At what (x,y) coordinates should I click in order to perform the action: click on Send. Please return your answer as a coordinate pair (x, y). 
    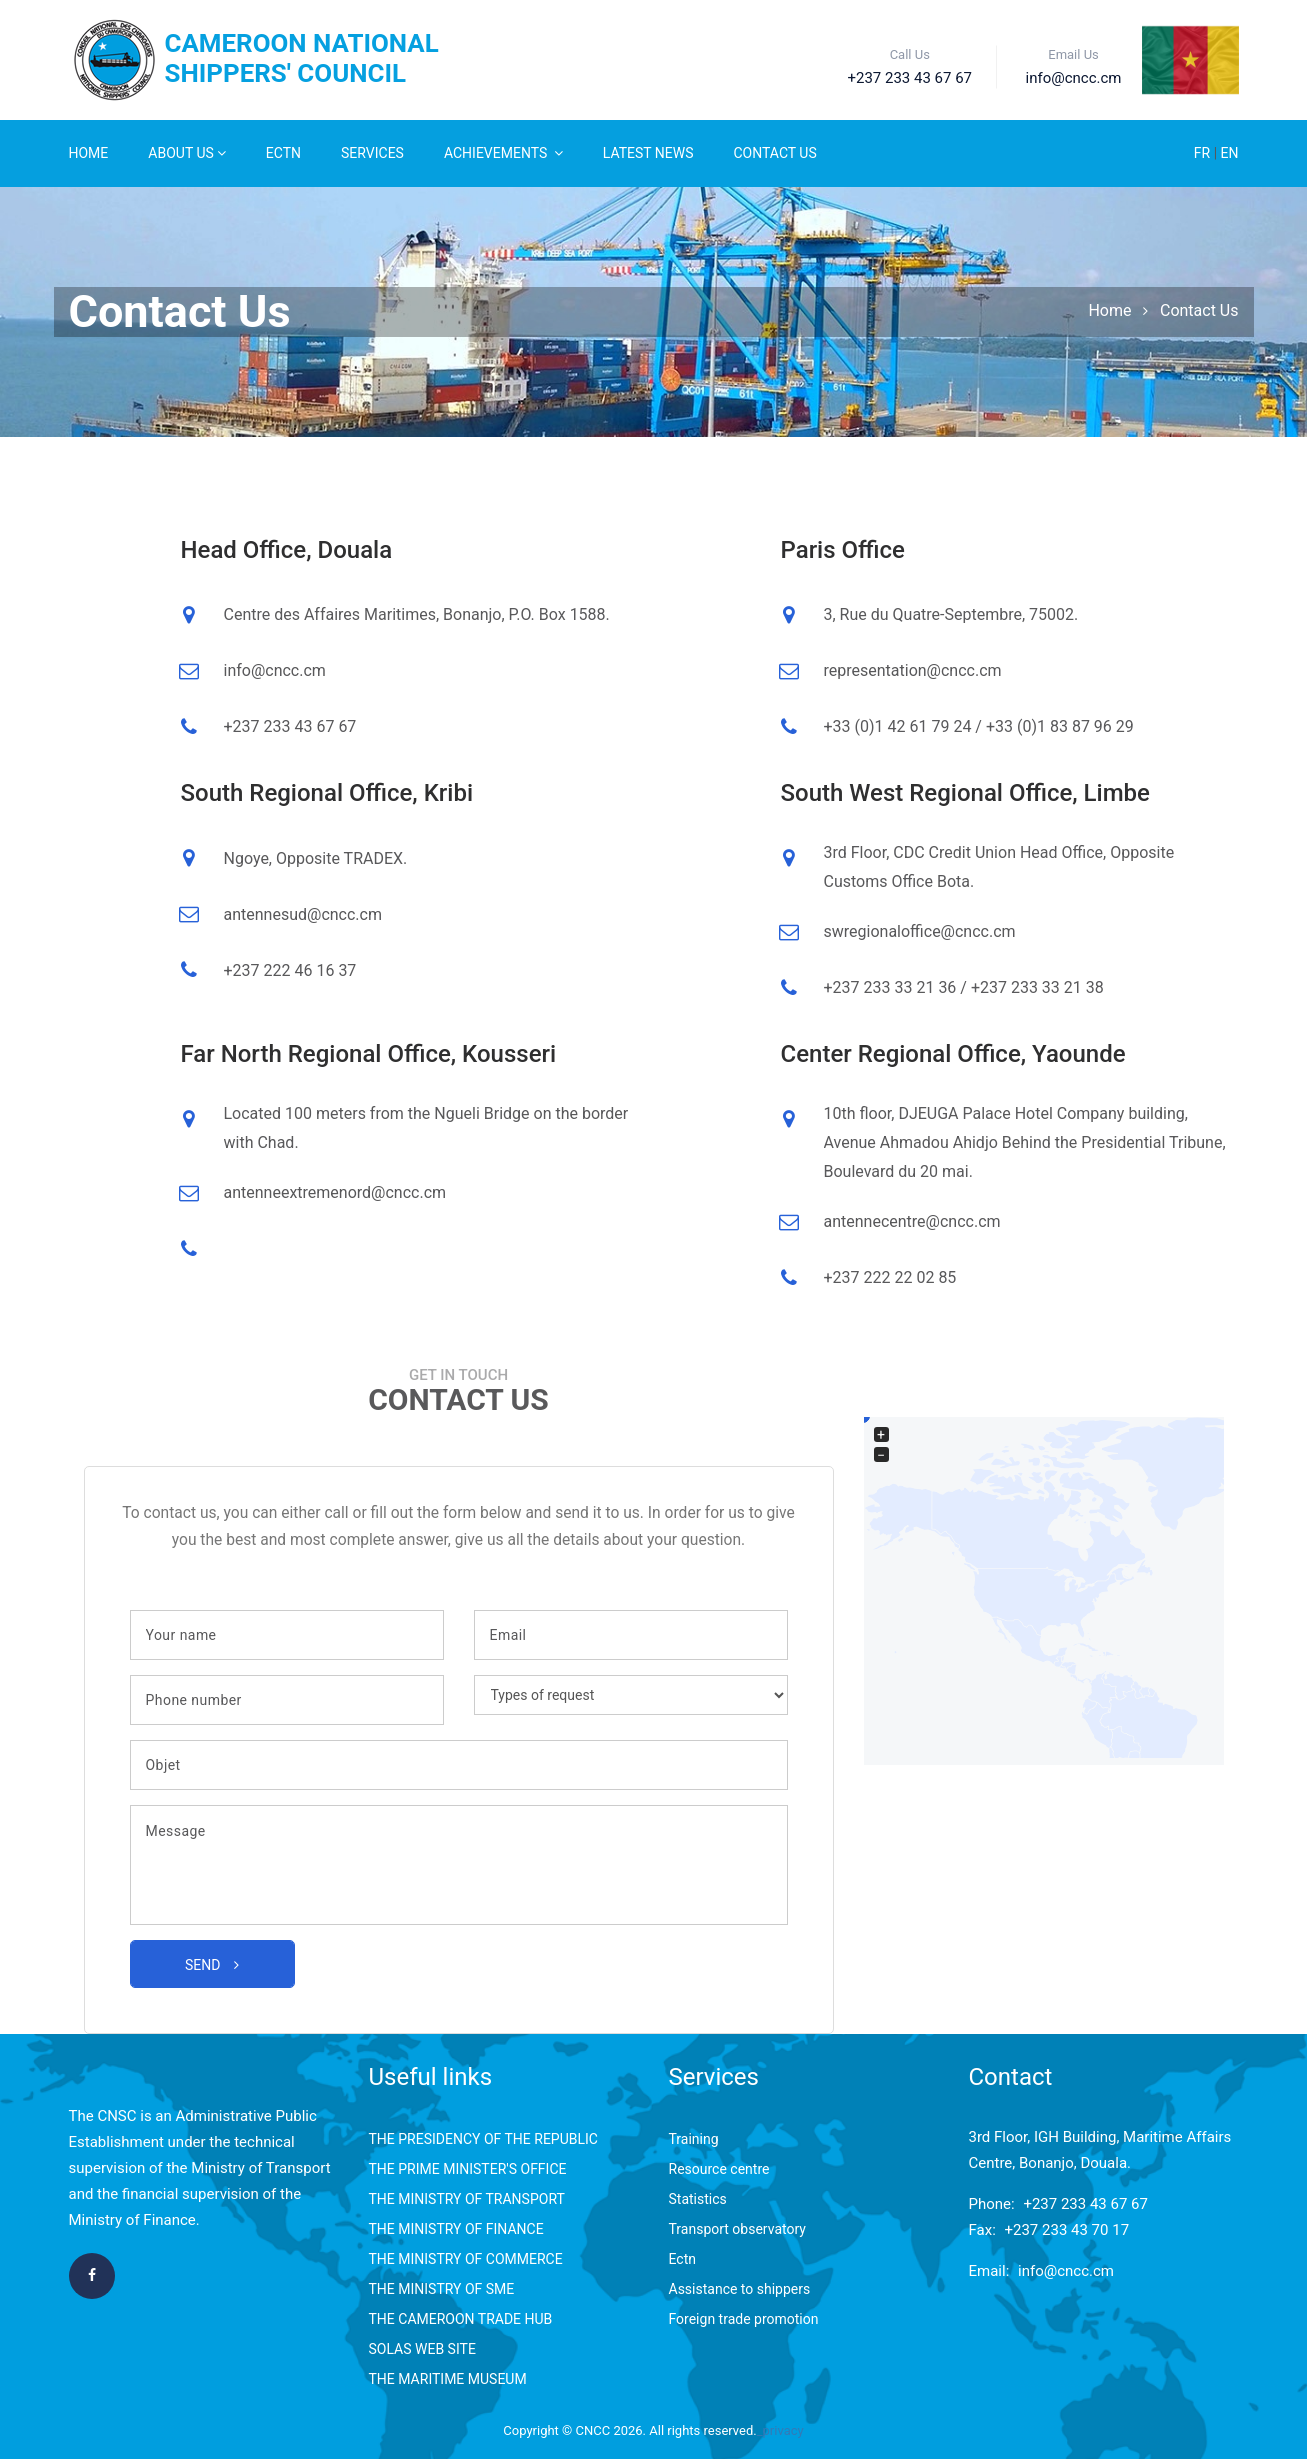
    Looking at the image, I should click on (212, 1965).